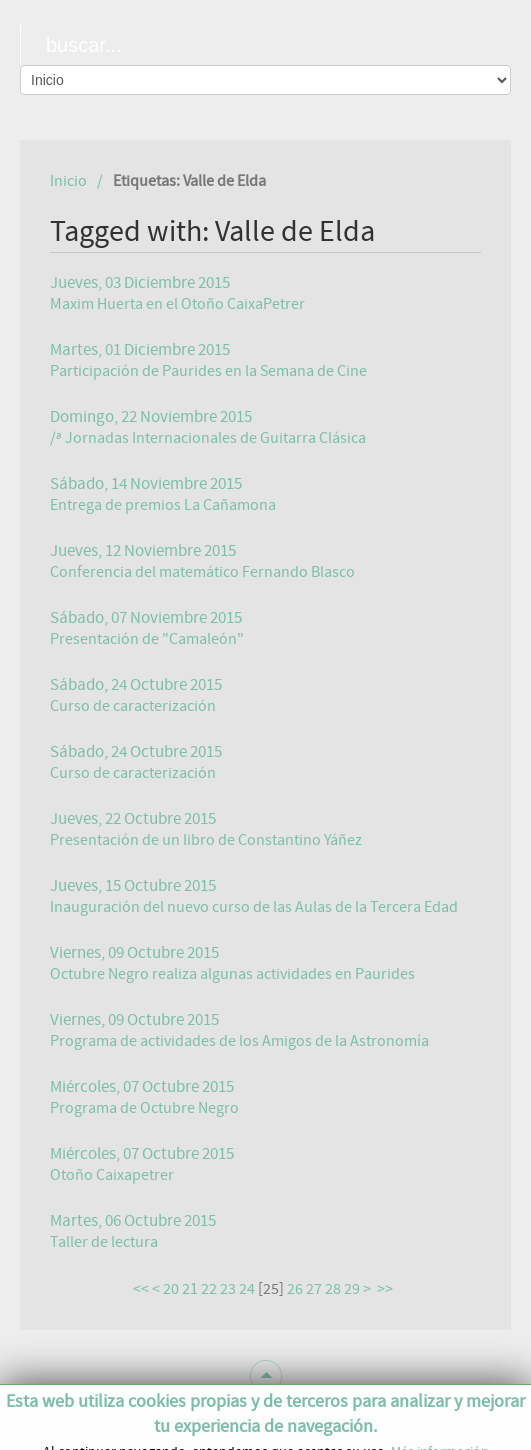  Describe the element at coordinates (141, 1289) in the screenshot. I see `<<` at that location.